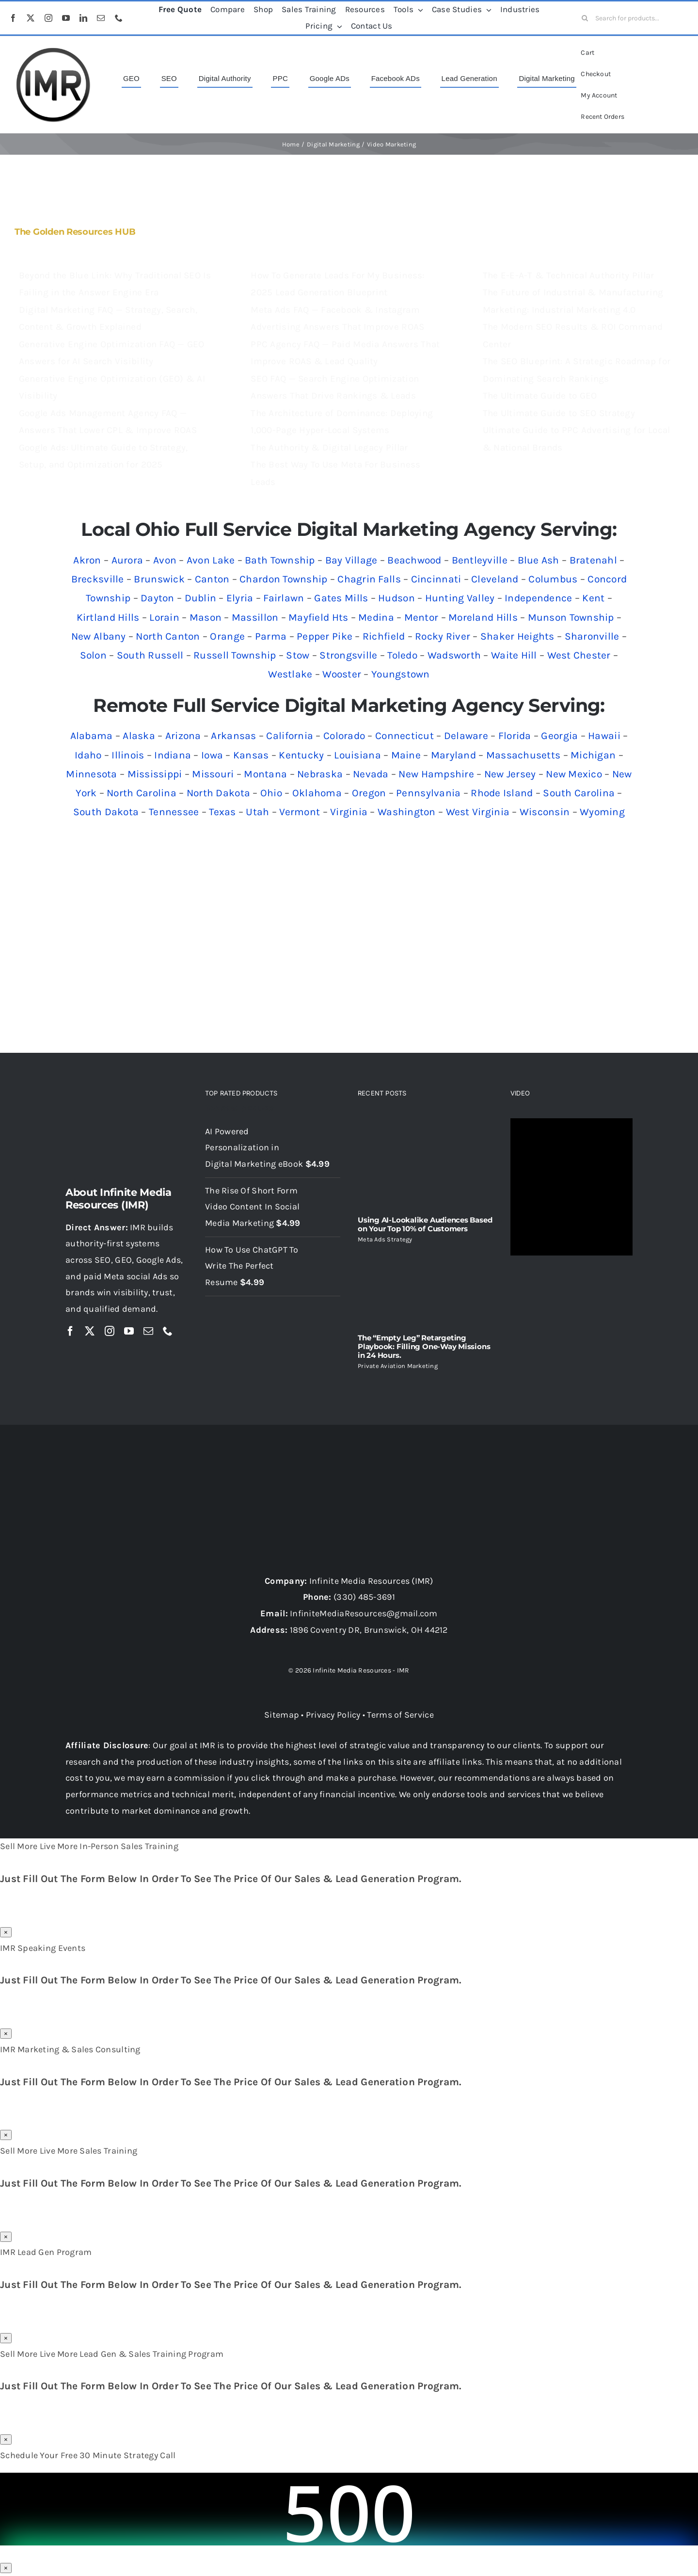 The height and width of the screenshot is (2576, 698). What do you see at coordinates (211, 560) in the screenshot?
I see `Avon Lake` at bounding box center [211, 560].